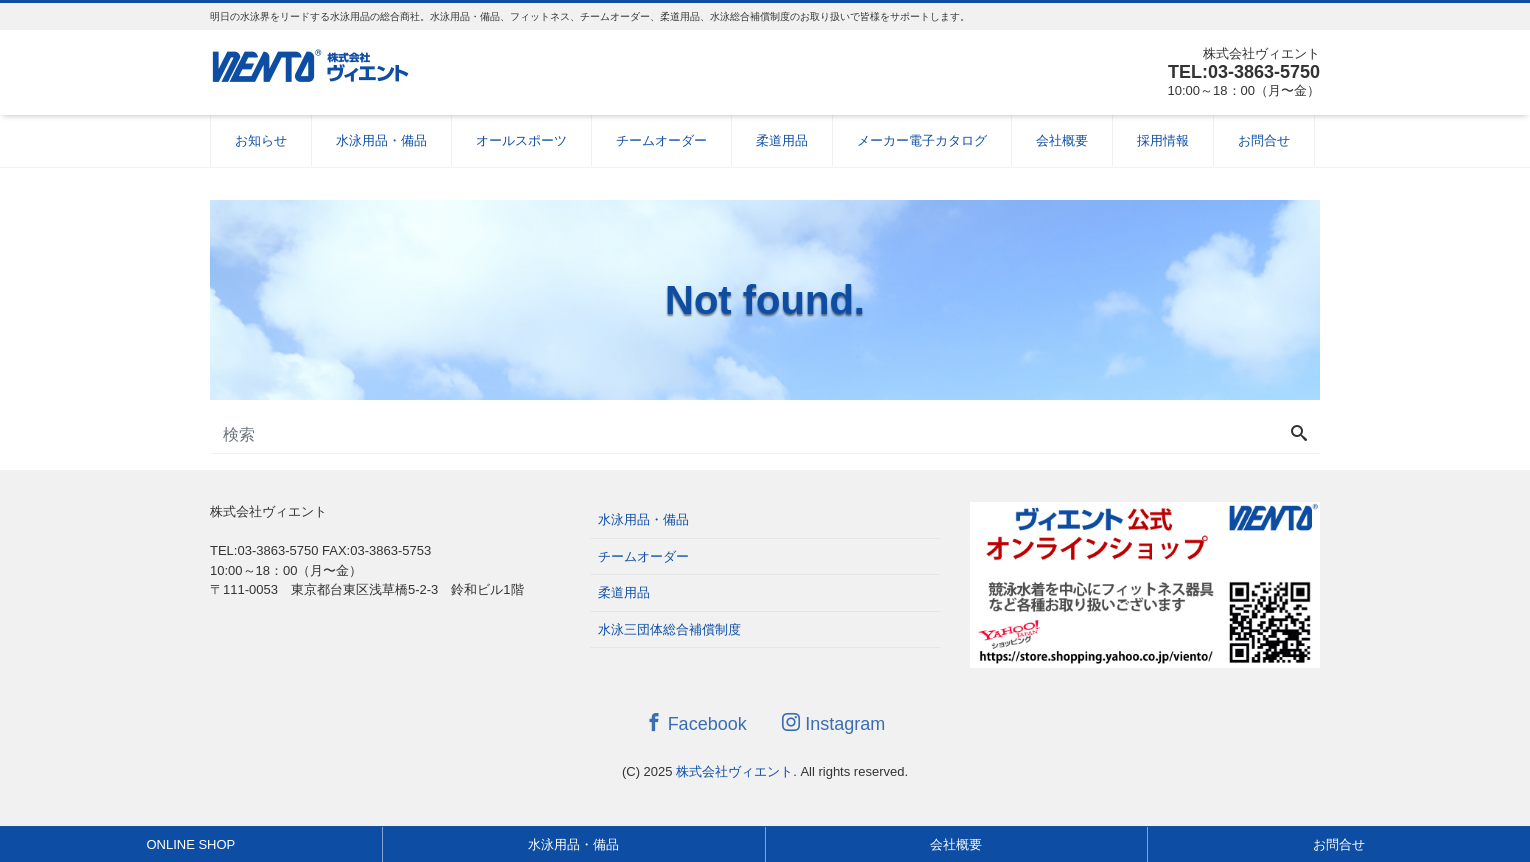 This screenshot has width=1530, height=862. What do you see at coordinates (1163, 140) in the screenshot?
I see `採用情報` at bounding box center [1163, 140].